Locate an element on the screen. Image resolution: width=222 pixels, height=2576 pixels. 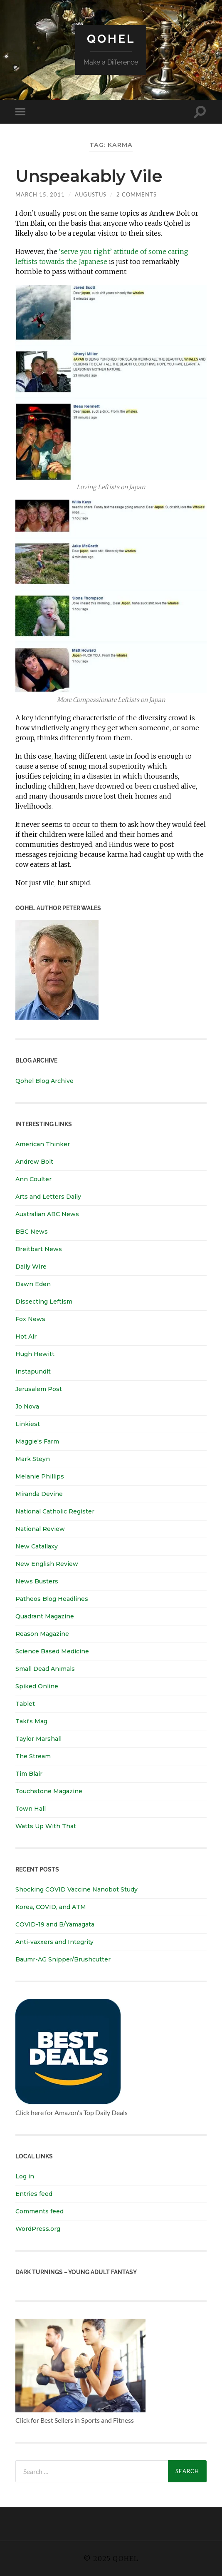
National Review is located at coordinates (40, 1529).